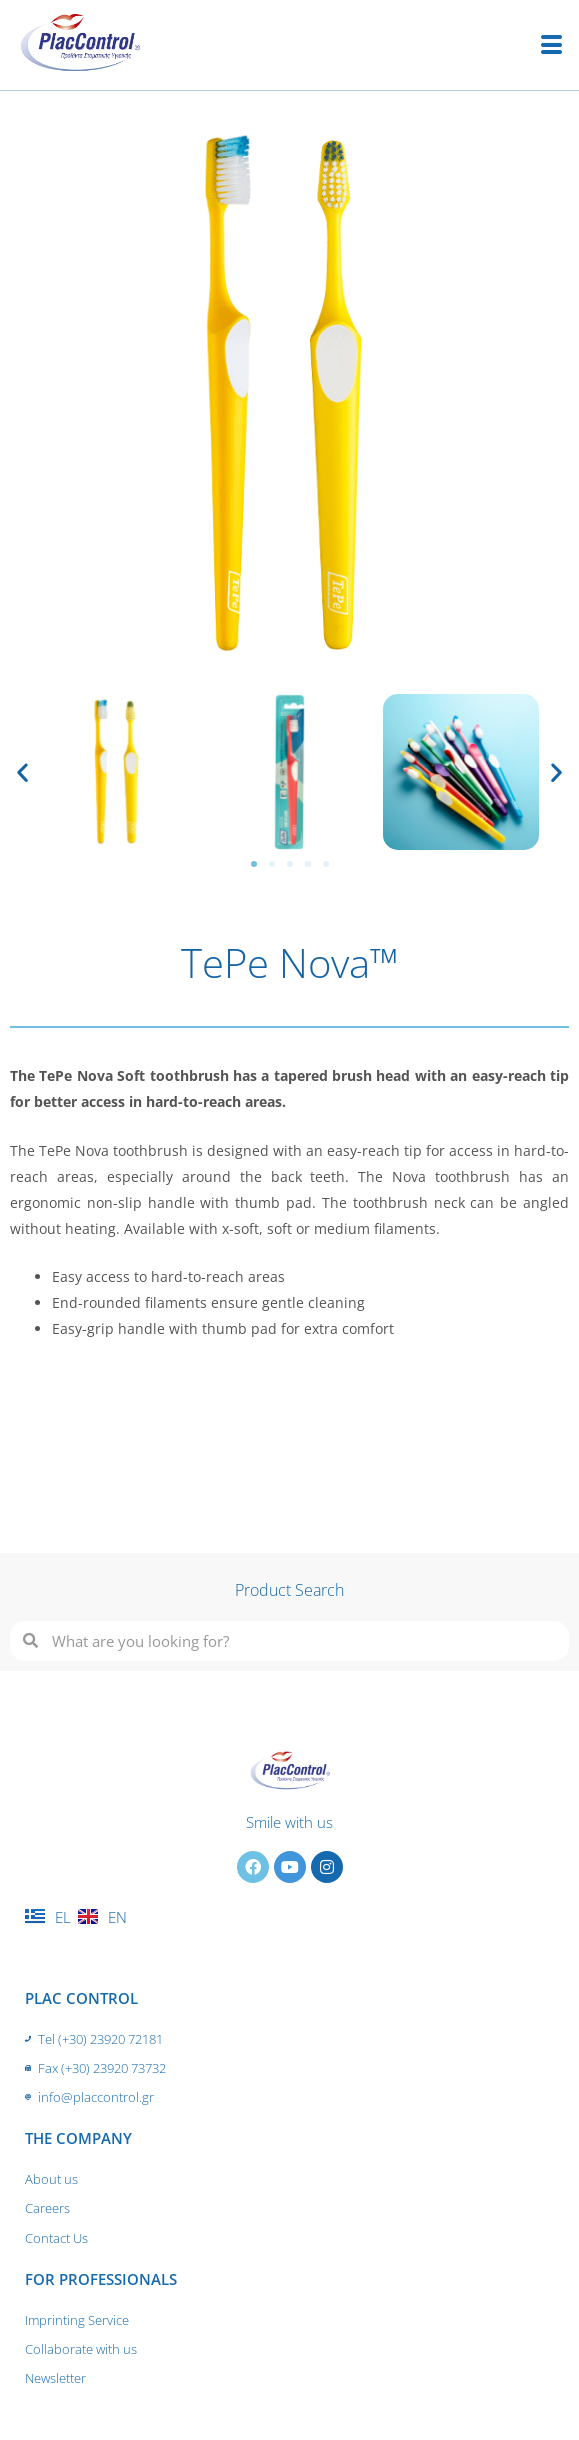  Describe the element at coordinates (22, 772) in the screenshot. I see `[button]` at that location.